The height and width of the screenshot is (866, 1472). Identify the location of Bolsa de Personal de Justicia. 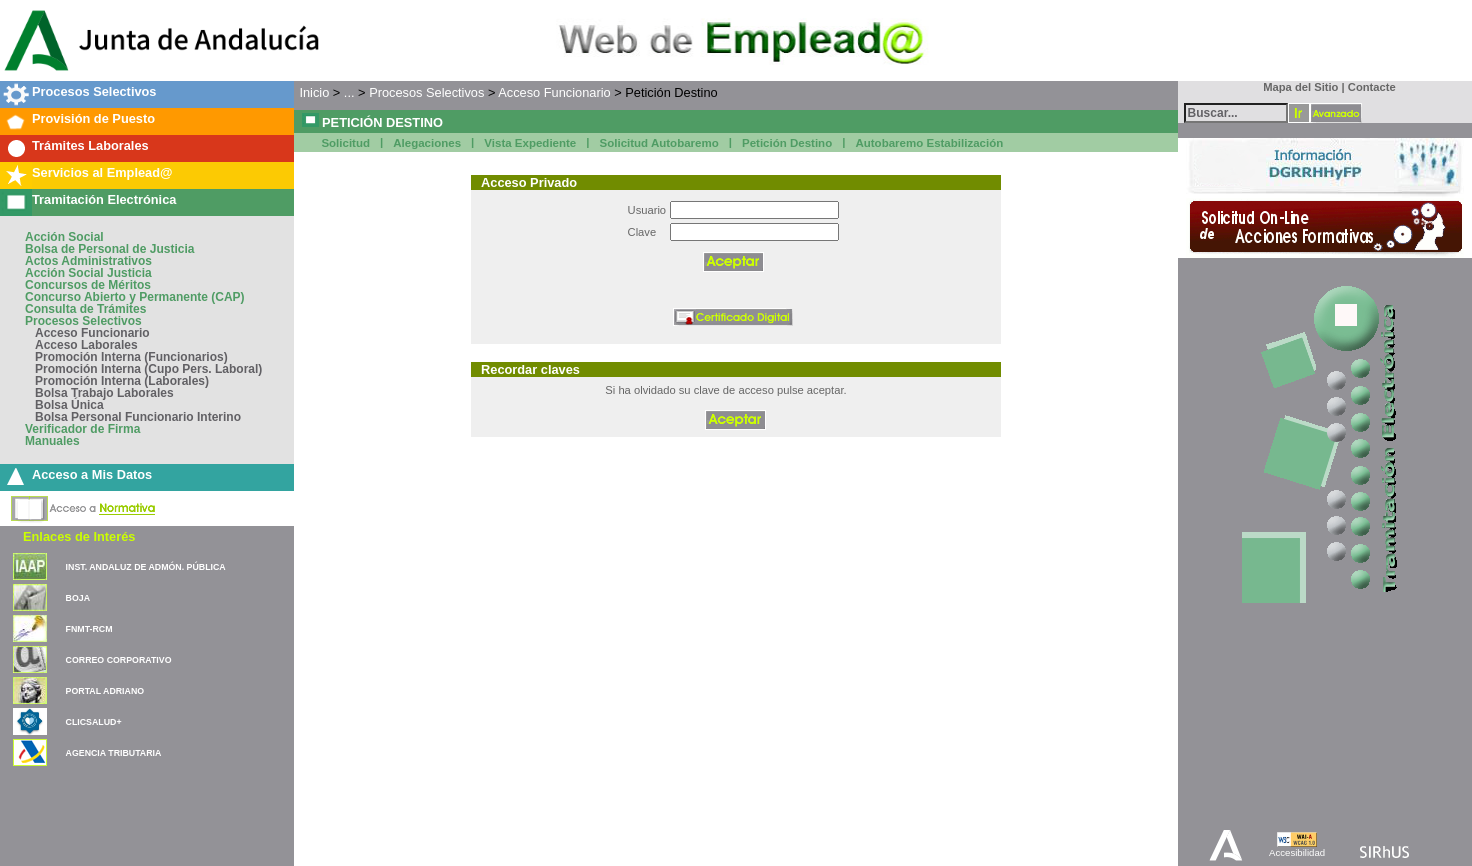
(109, 249).